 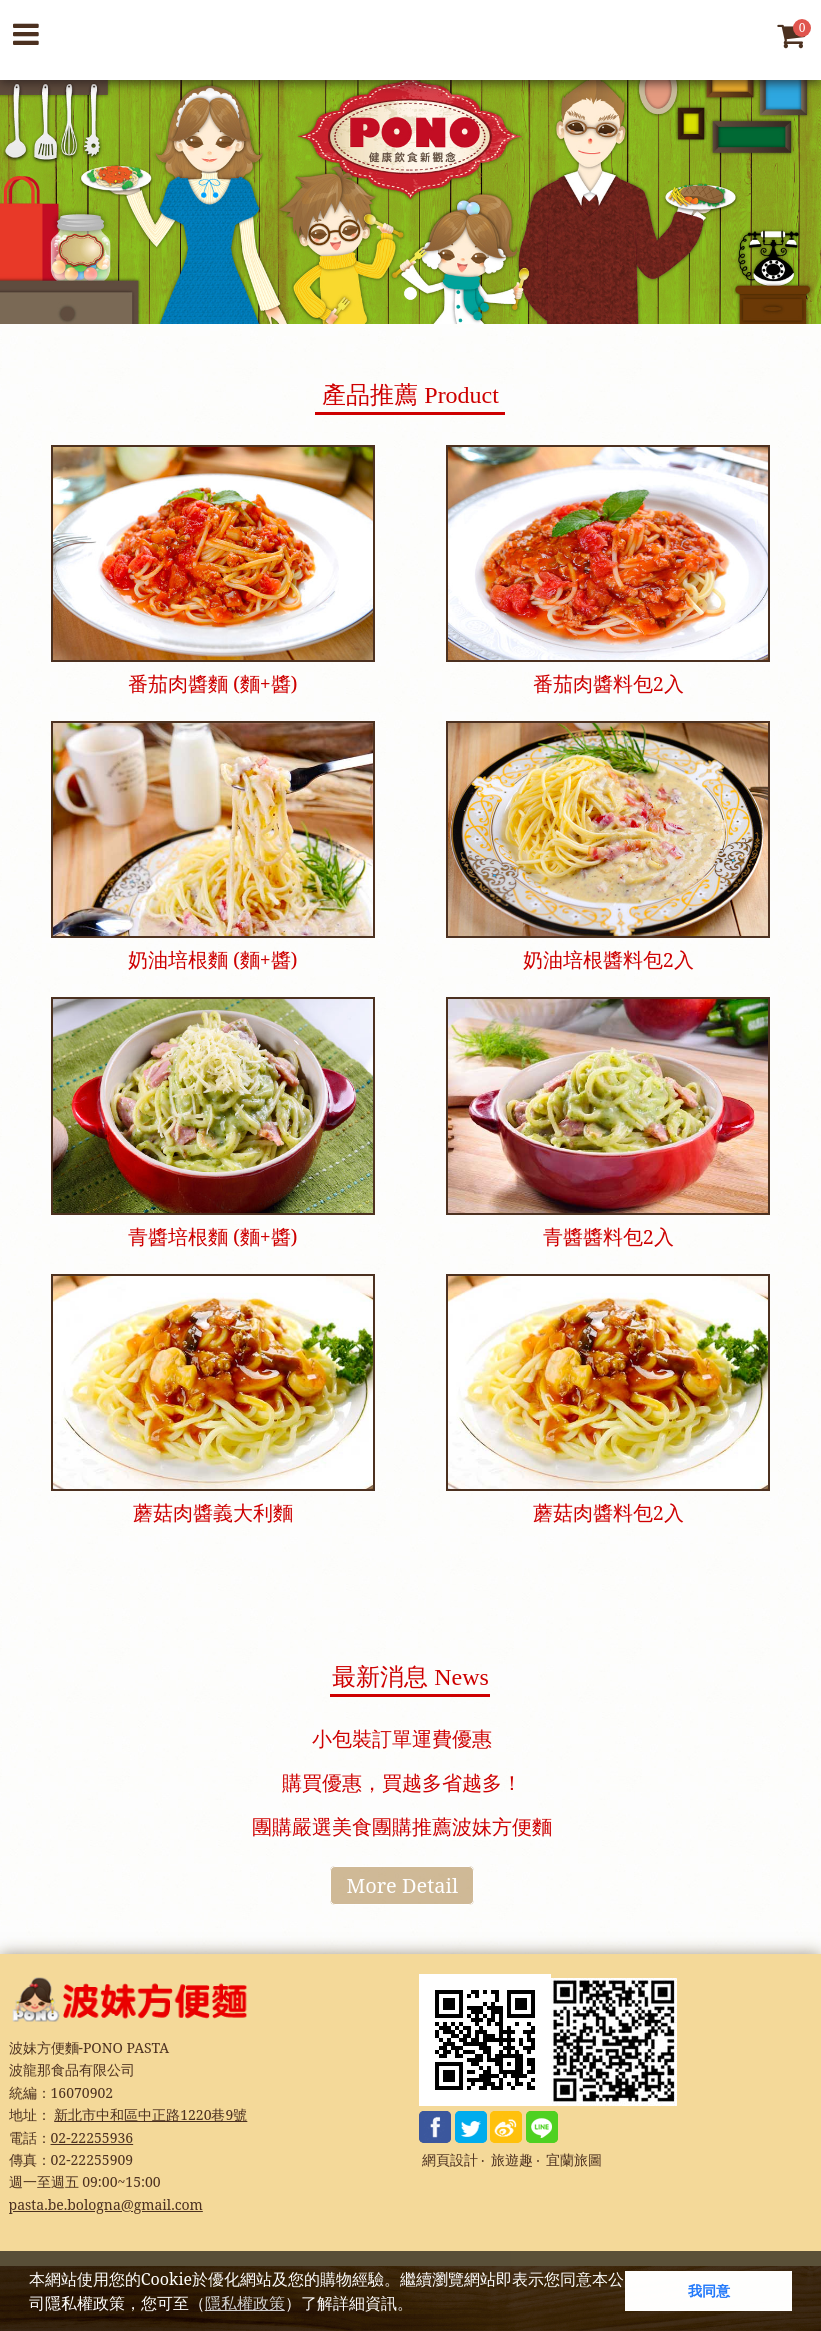 I want to click on pasta.be.bologna@gmail.com, so click(x=106, y=2204).